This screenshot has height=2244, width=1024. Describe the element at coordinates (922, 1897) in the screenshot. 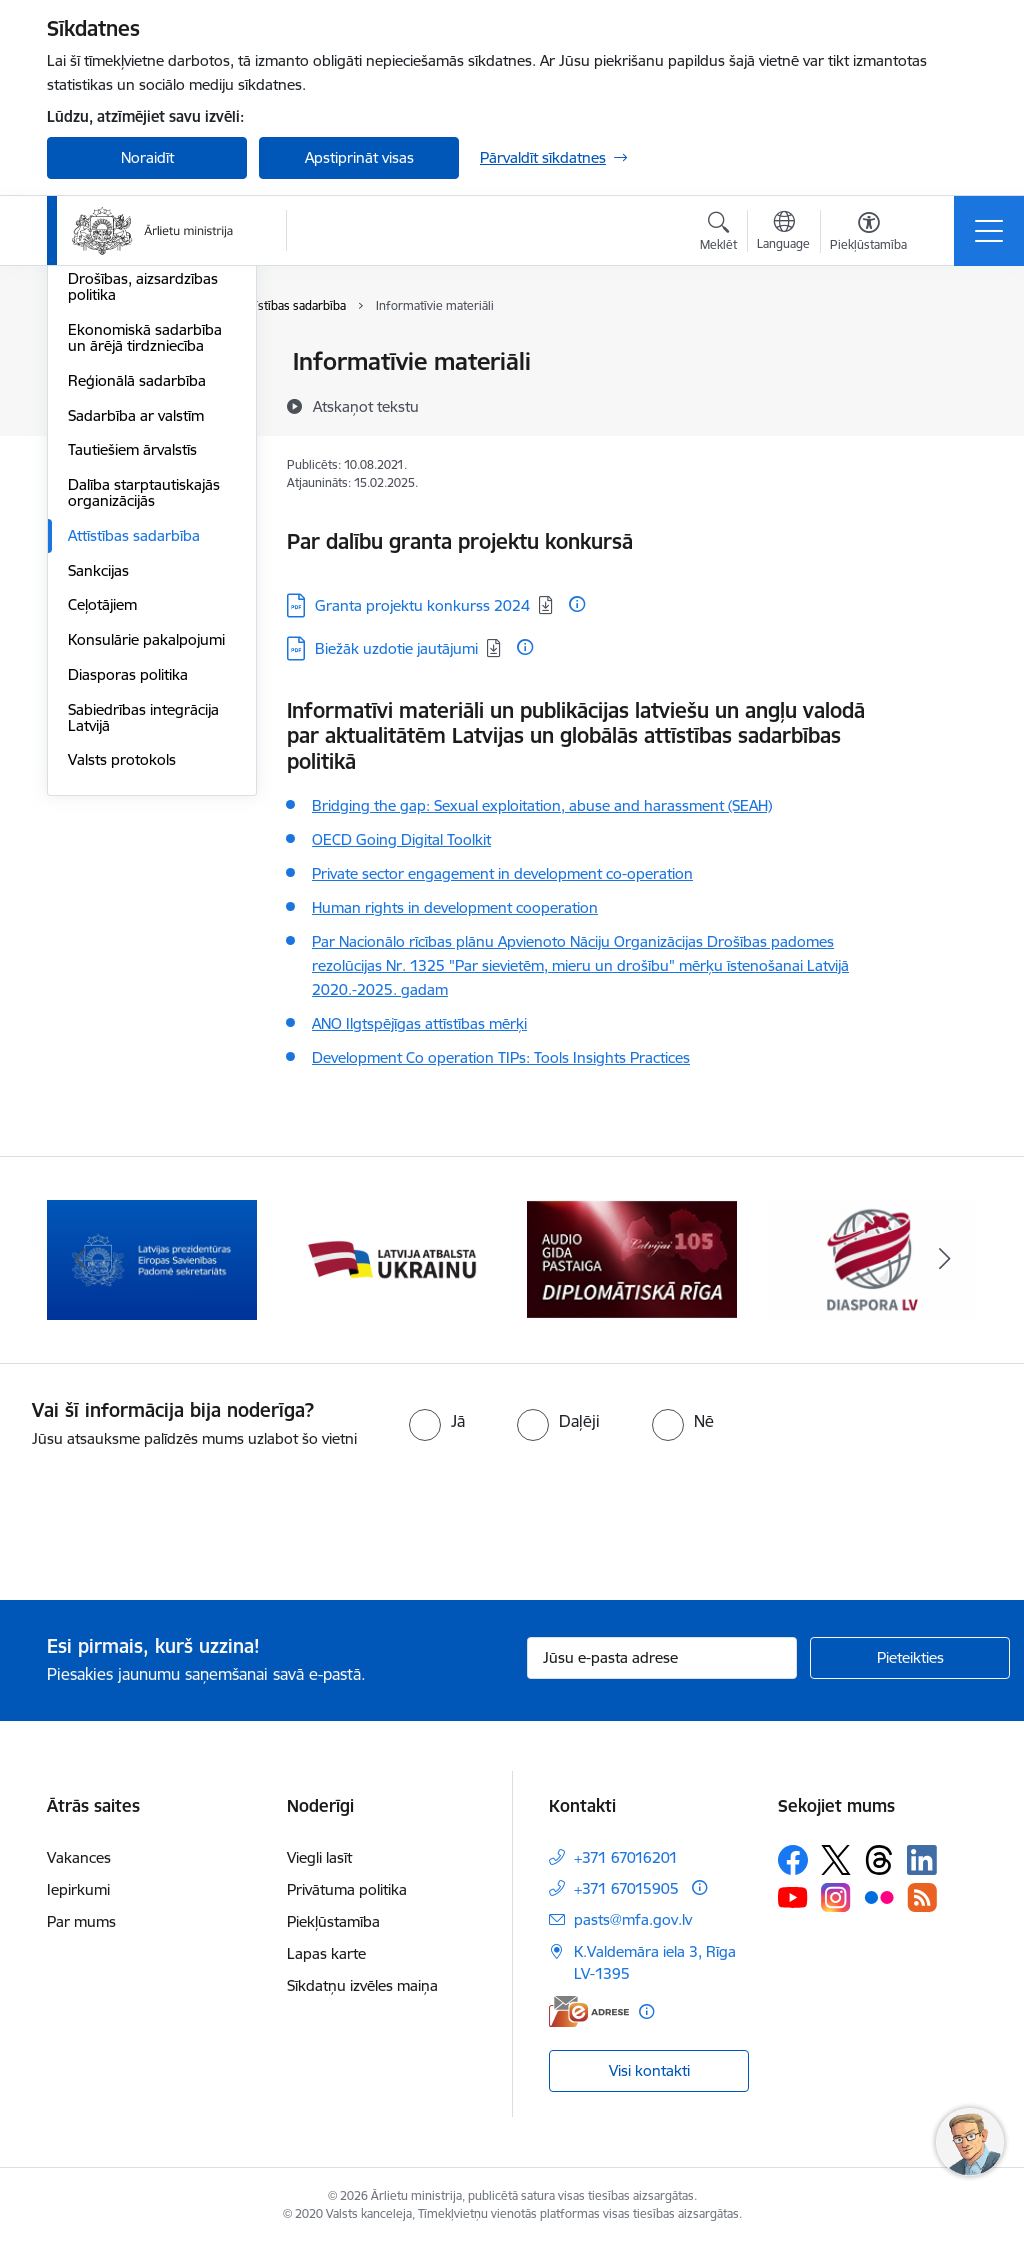

I see `[Sekojiet mums Rss]` at that location.